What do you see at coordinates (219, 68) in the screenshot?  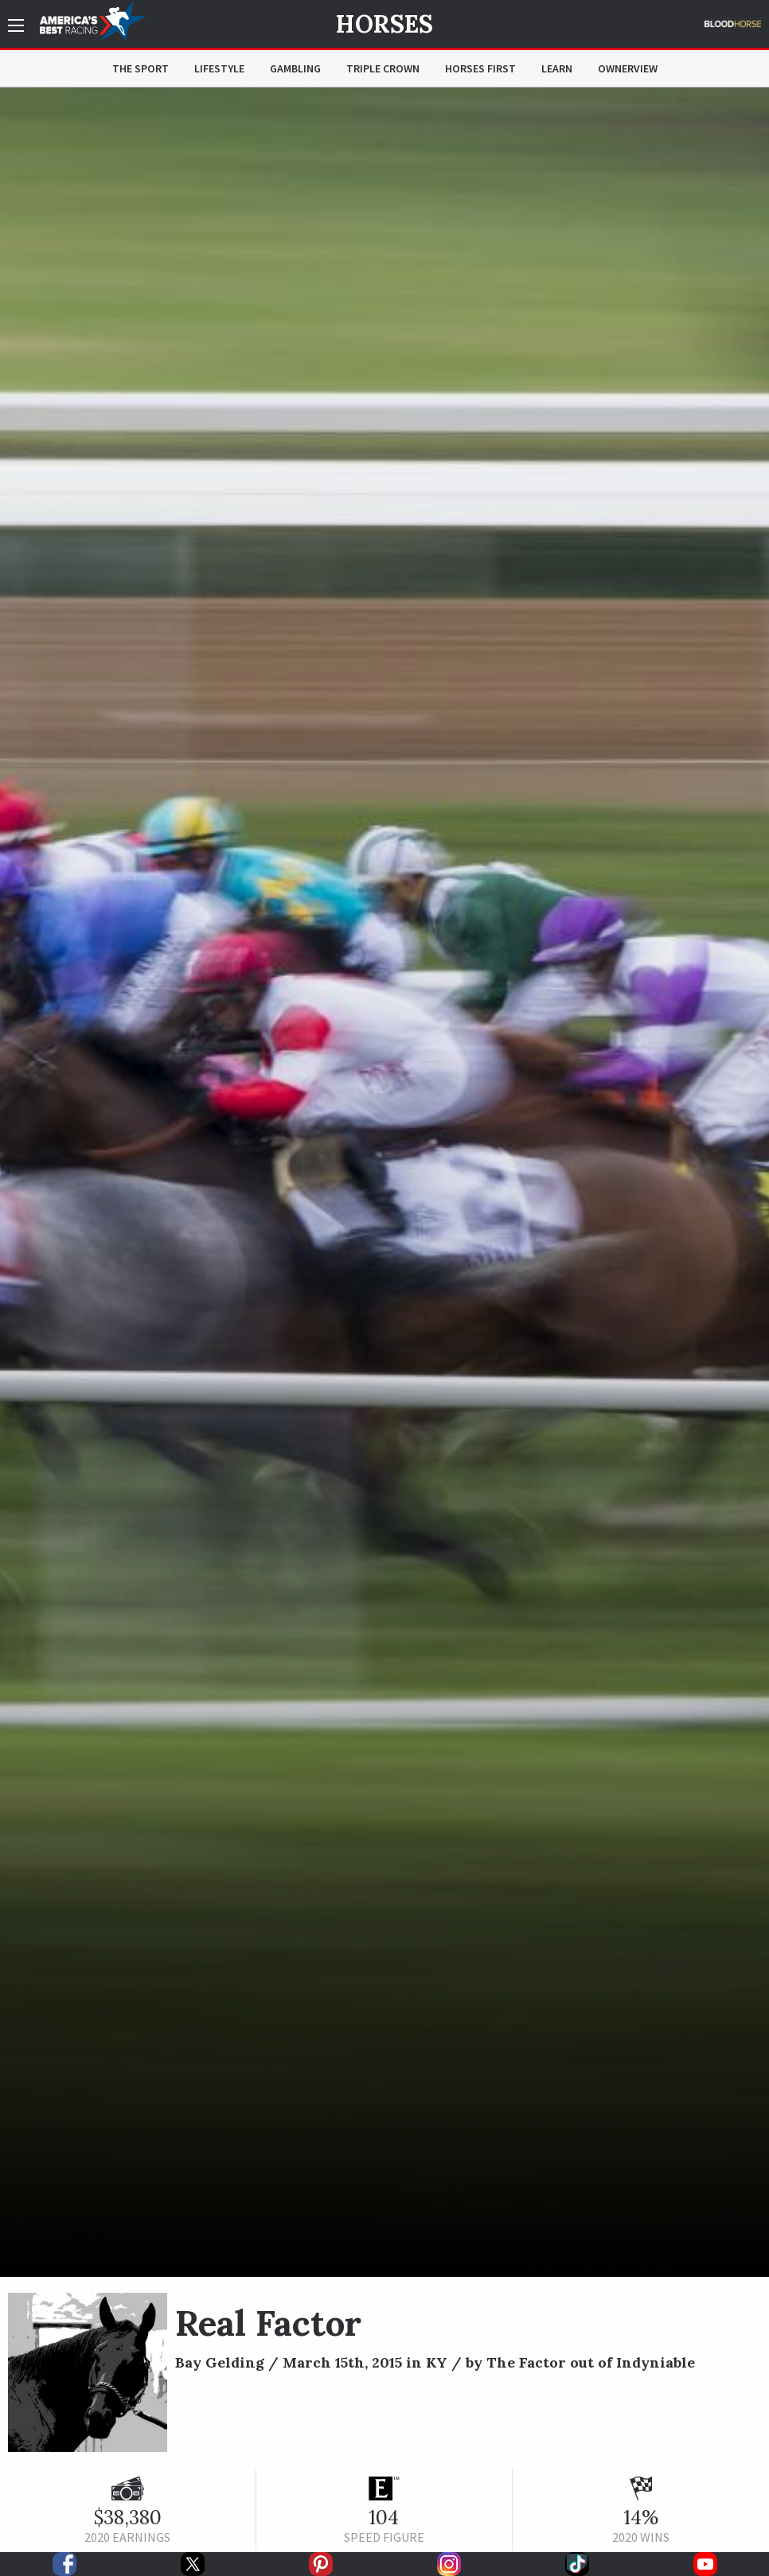 I see `Lifestyle` at bounding box center [219, 68].